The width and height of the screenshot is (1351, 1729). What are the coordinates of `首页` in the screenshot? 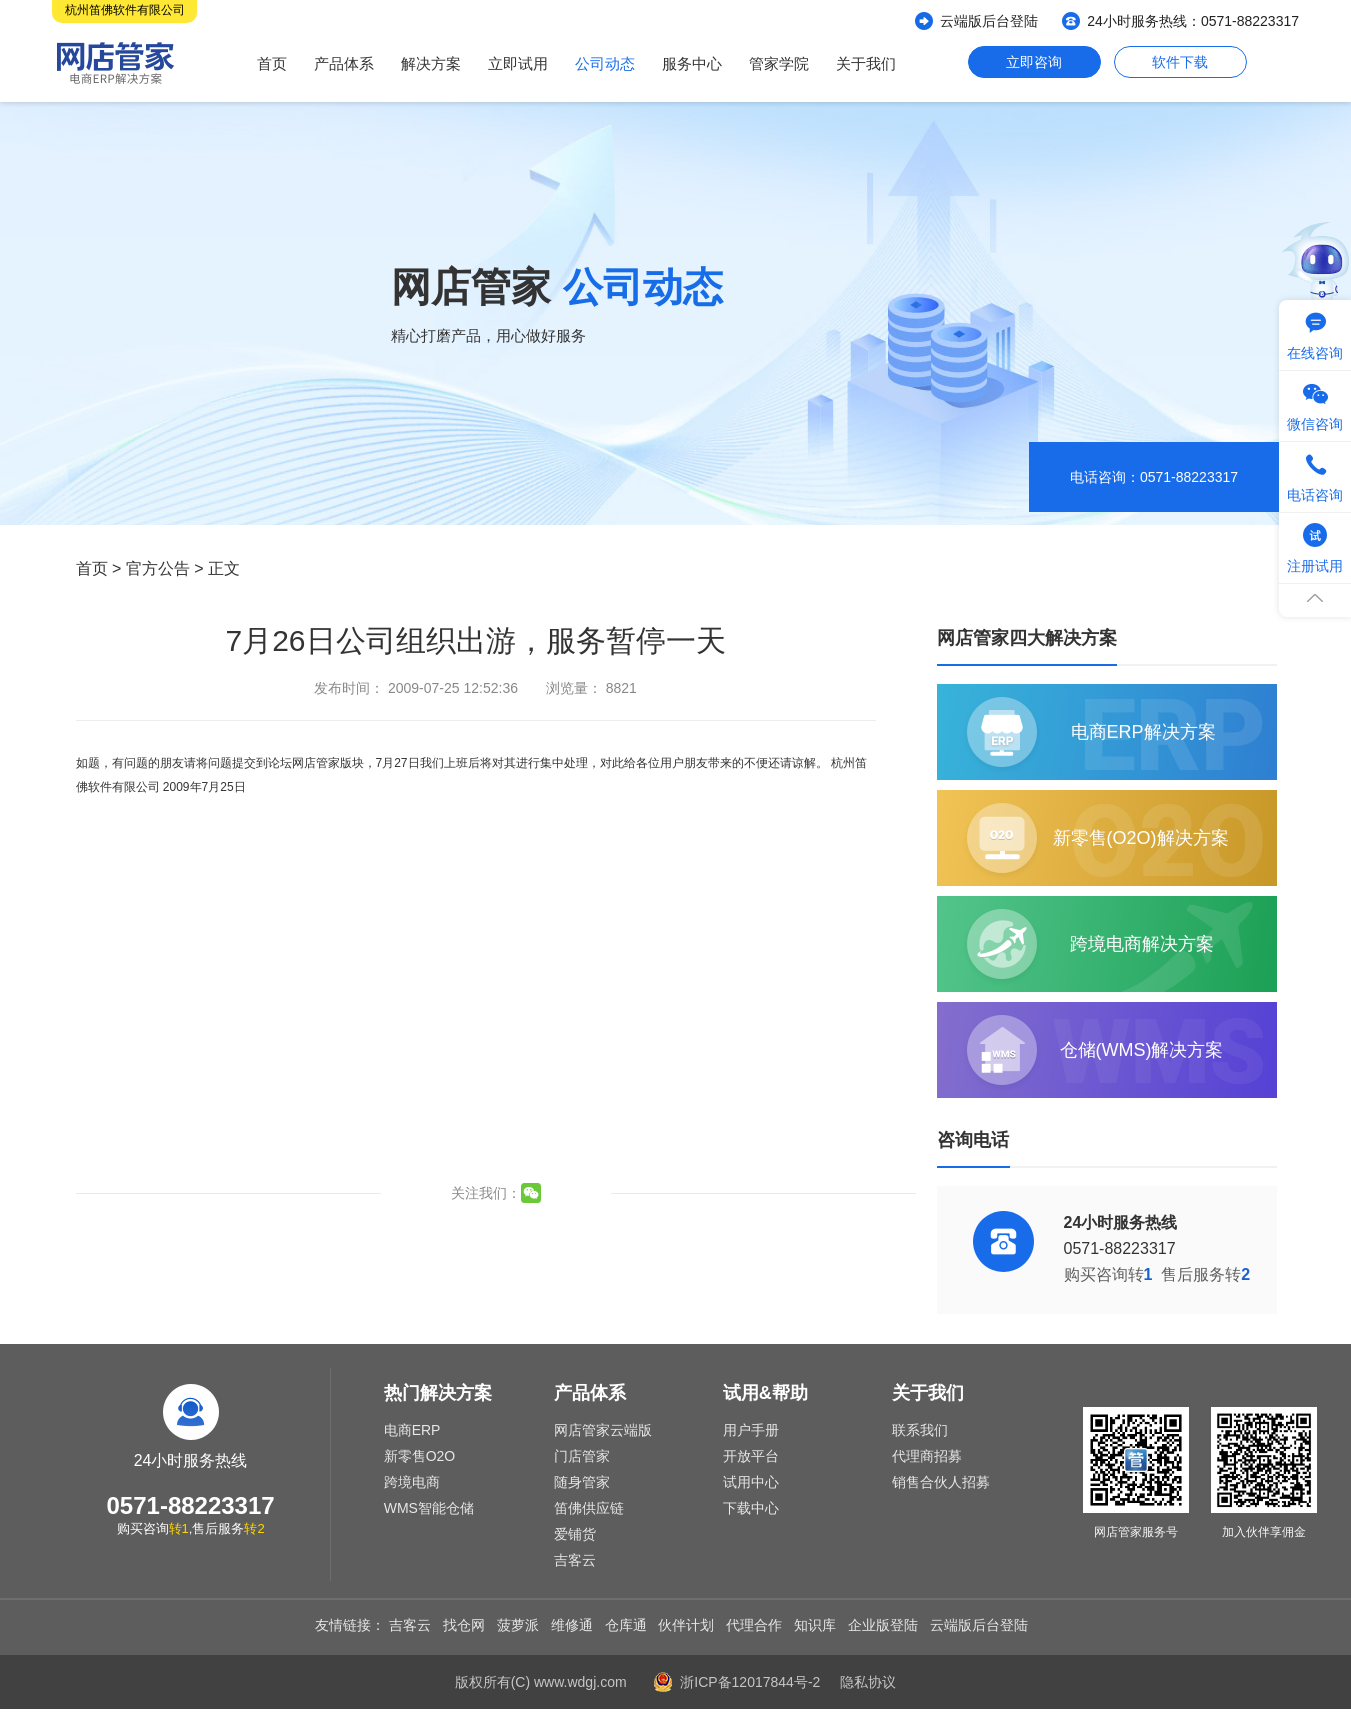 It's located at (272, 63).